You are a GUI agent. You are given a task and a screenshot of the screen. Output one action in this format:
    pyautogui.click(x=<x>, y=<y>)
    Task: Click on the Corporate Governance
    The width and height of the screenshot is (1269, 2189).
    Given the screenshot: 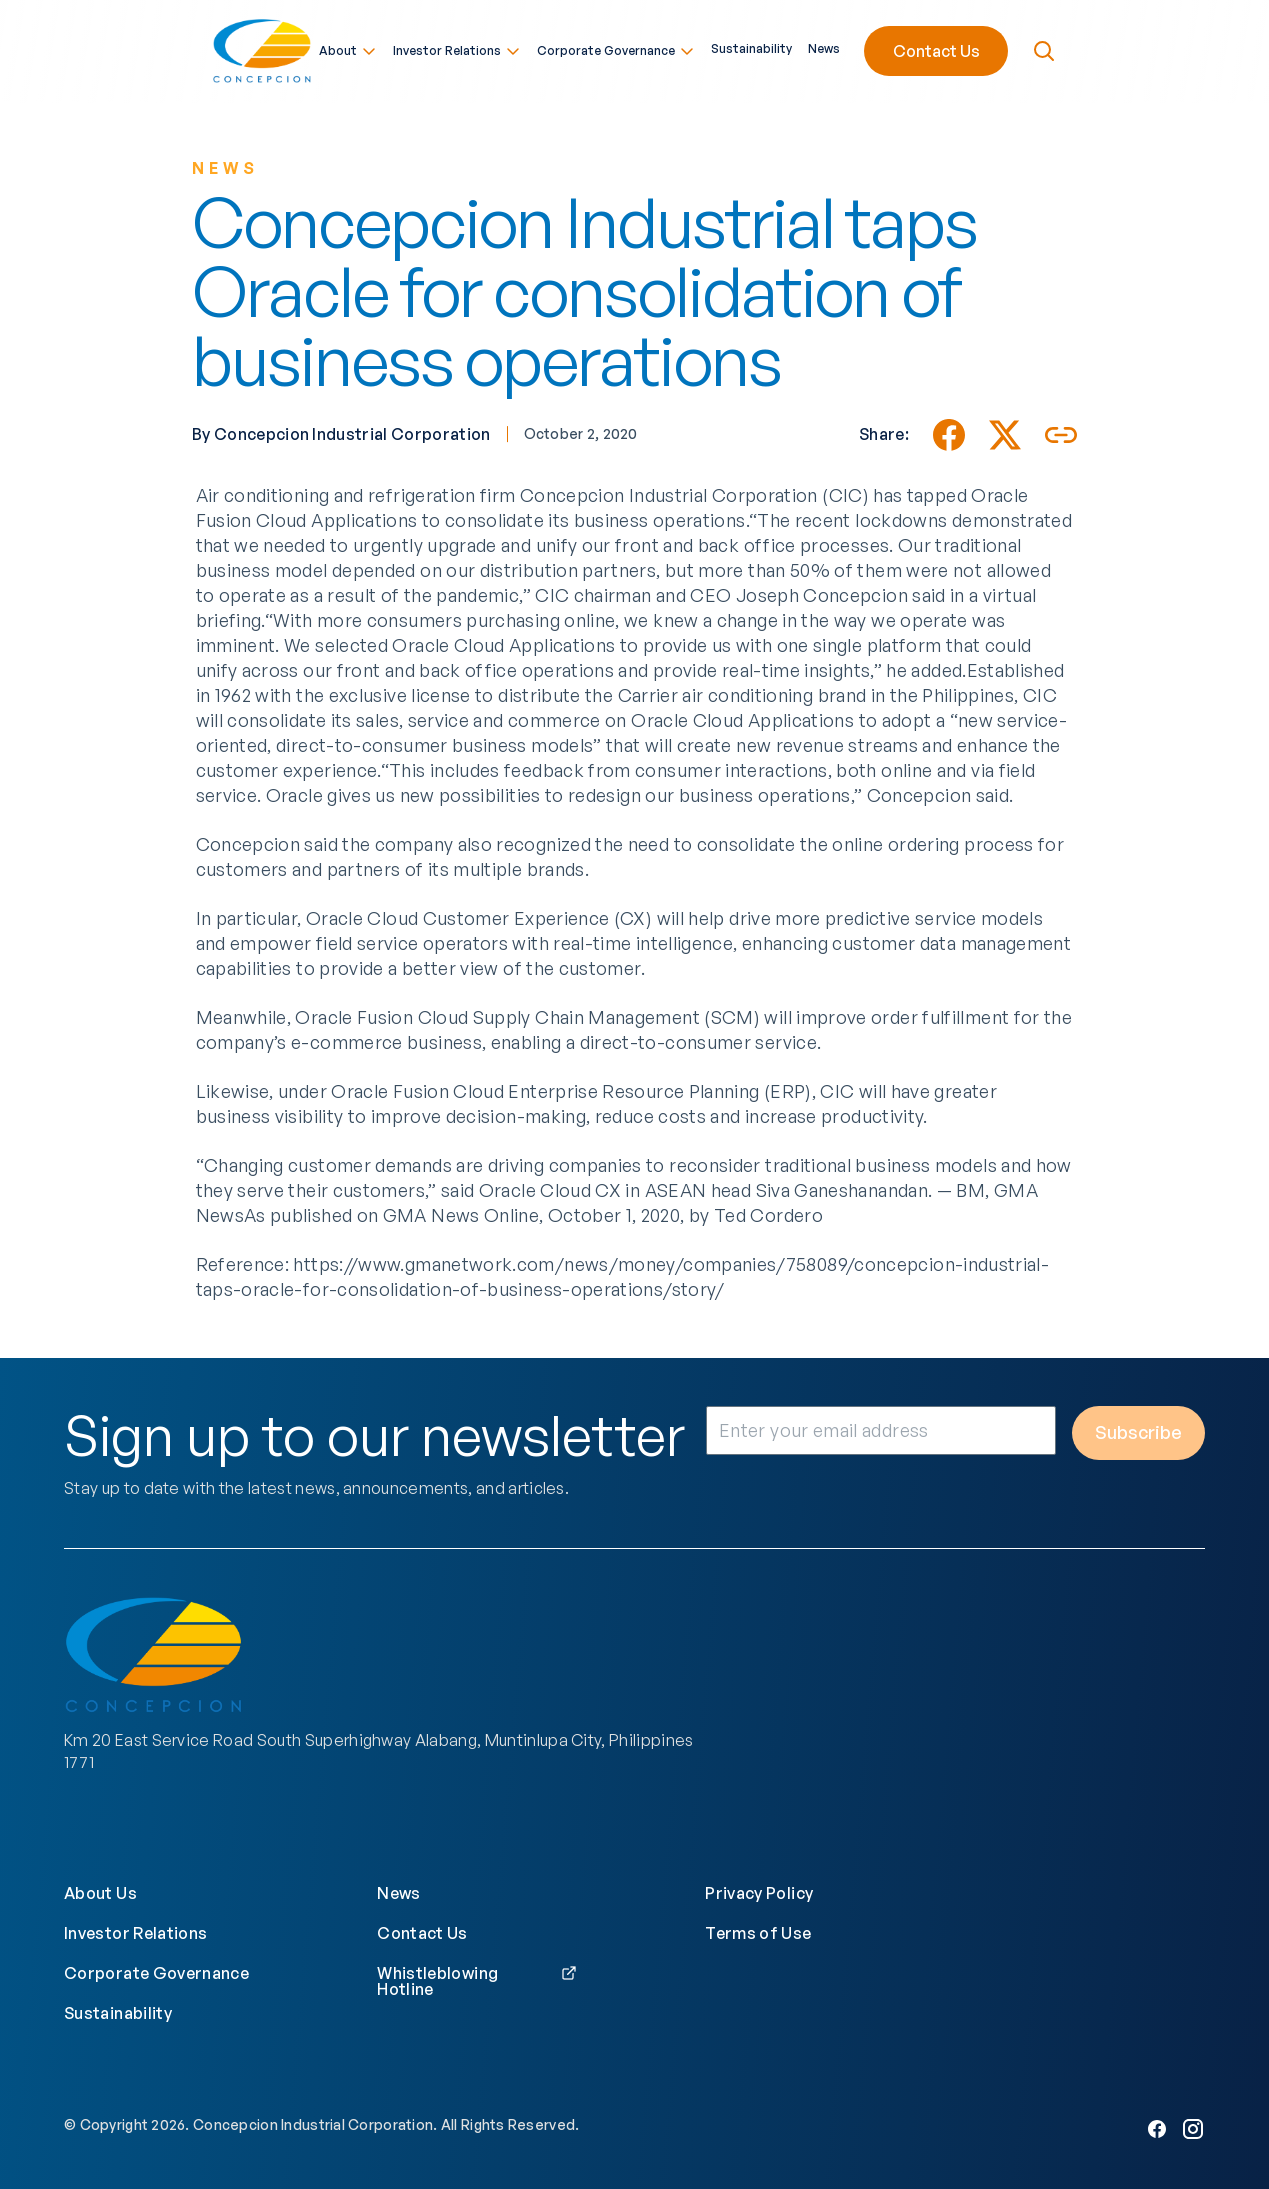 What is the action you would take?
    pyautogui.click(x=616, y=48)
    